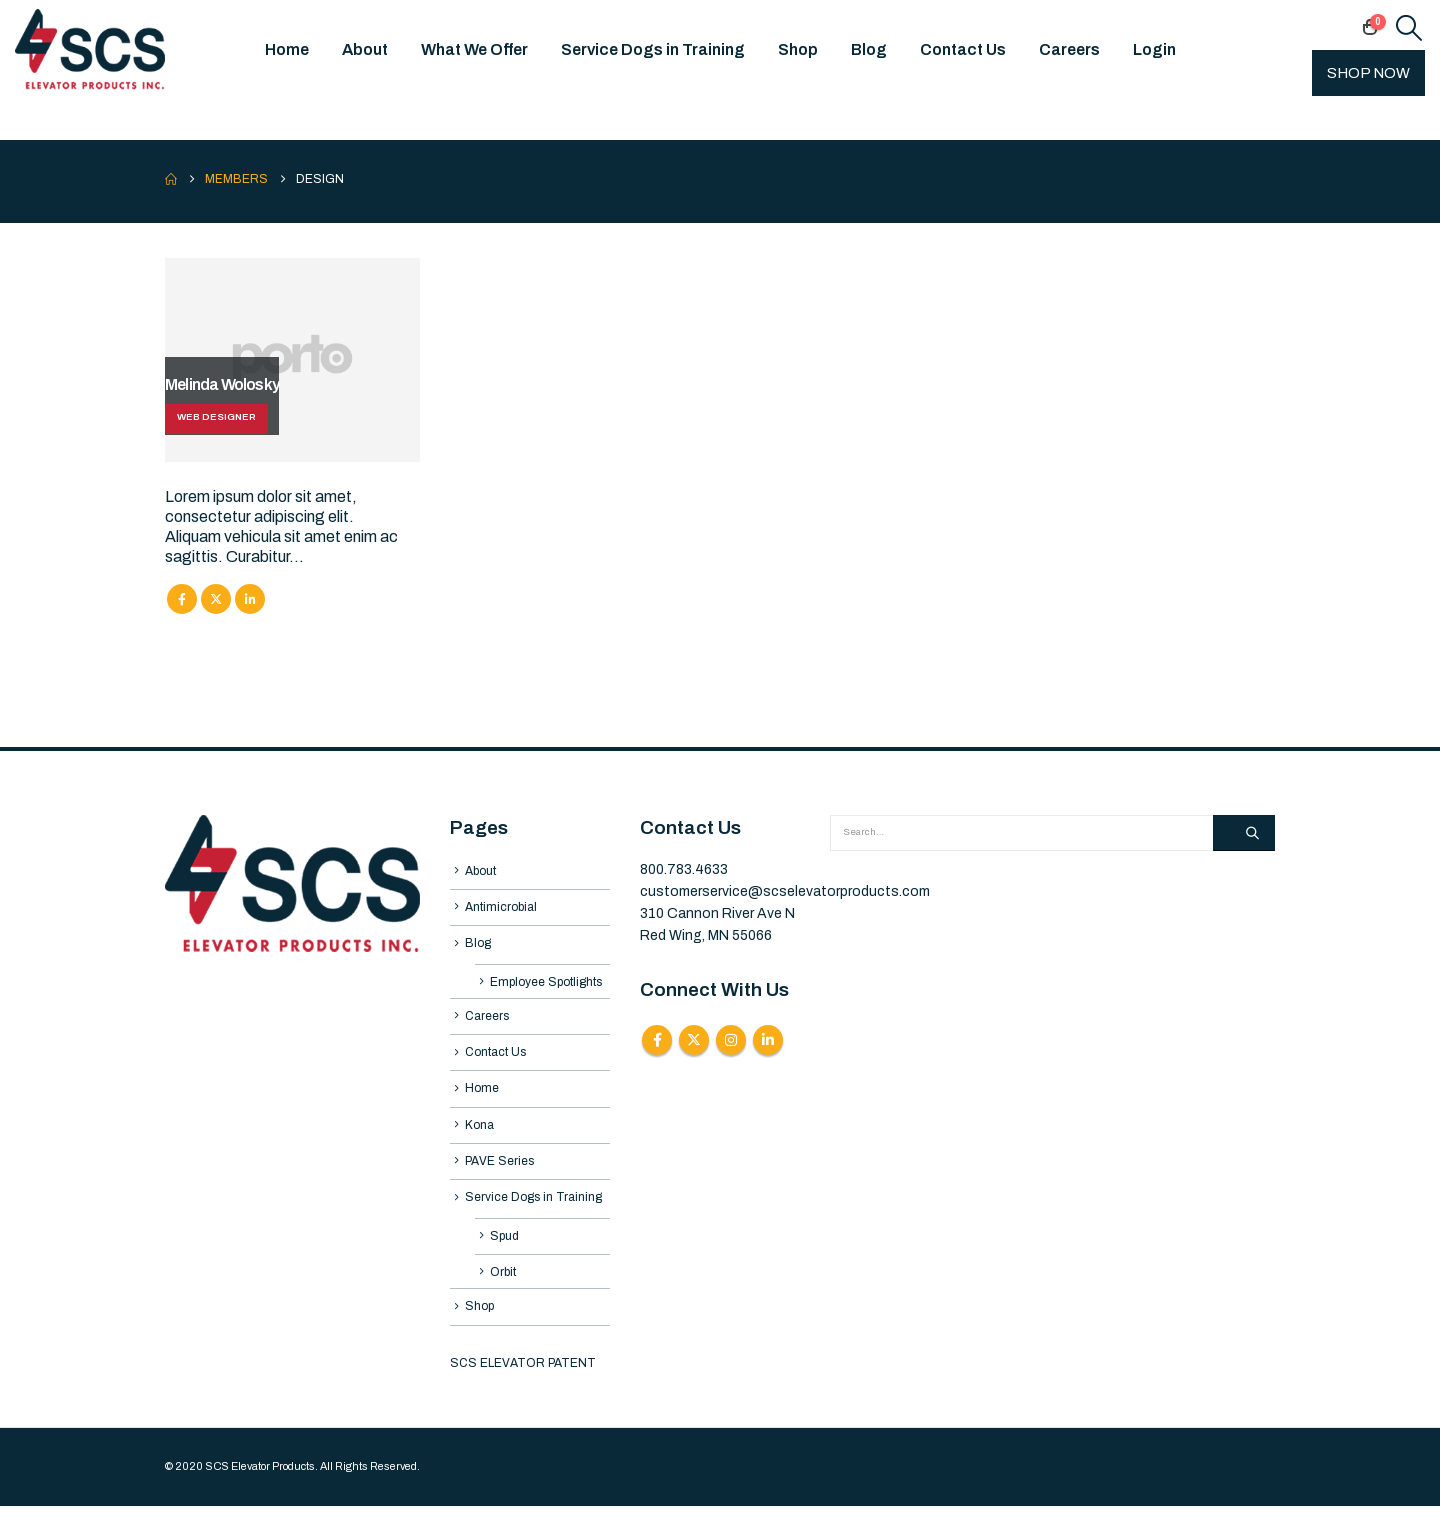 This screenshot has height=1526, width=1440. Describe the element at coordinates (182, 599) in the screenshot. I see `Facebook` at that location.